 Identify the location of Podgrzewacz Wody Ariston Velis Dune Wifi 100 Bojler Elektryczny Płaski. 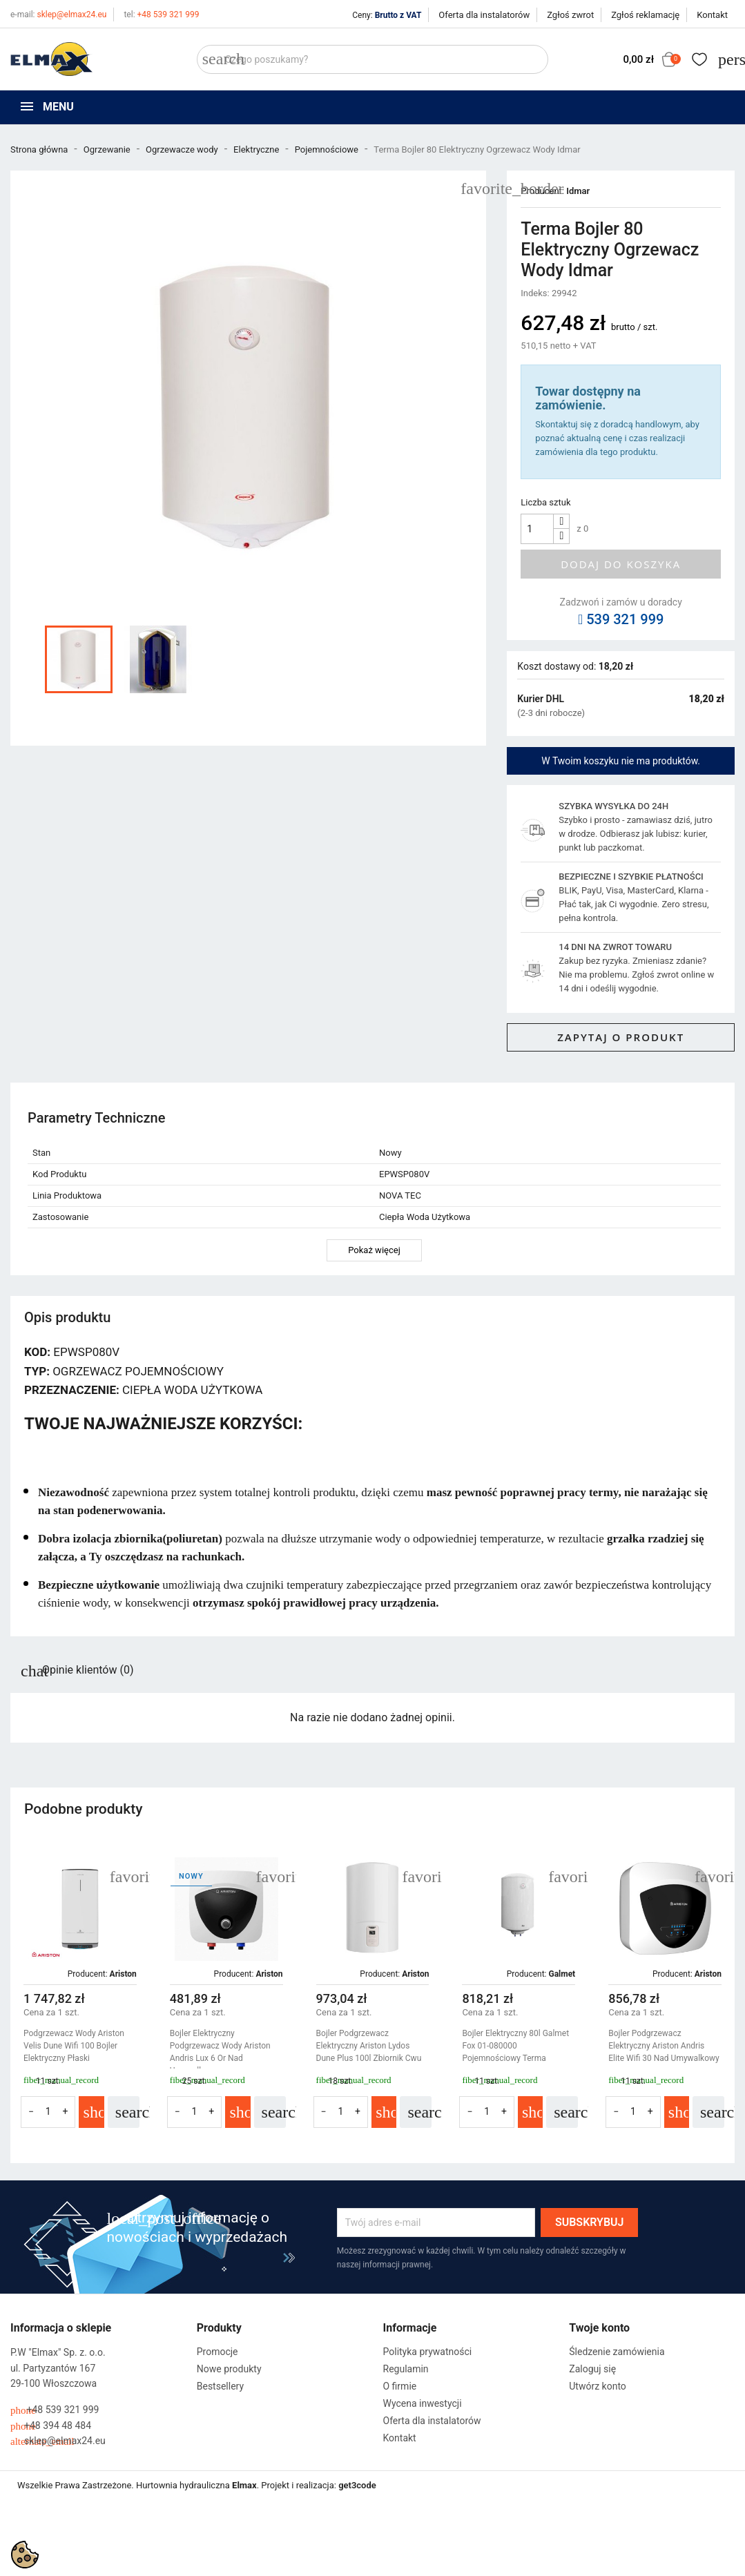
(73, 2045).